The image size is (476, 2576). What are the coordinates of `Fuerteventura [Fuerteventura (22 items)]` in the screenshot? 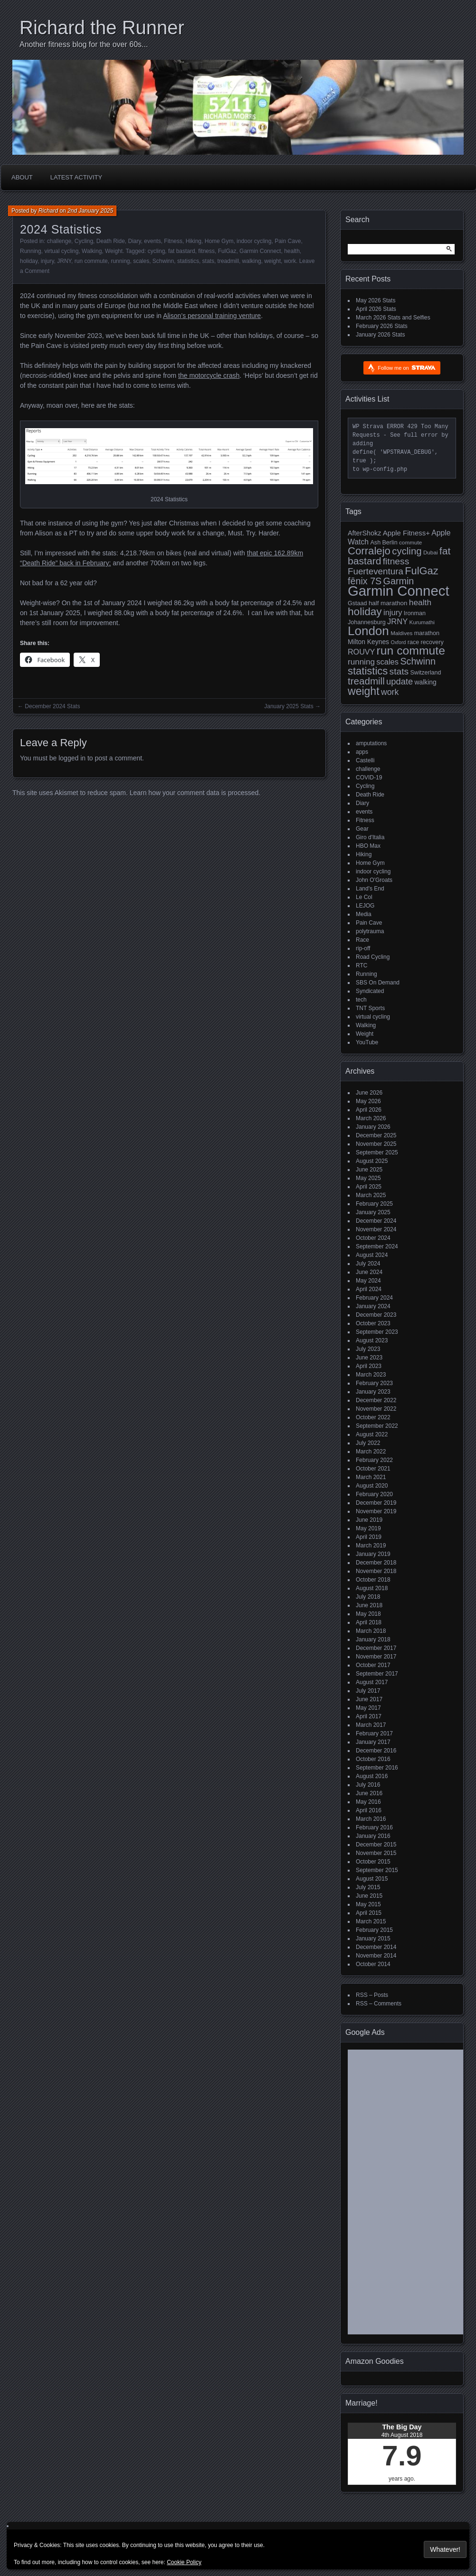 It's located at (375, 571).